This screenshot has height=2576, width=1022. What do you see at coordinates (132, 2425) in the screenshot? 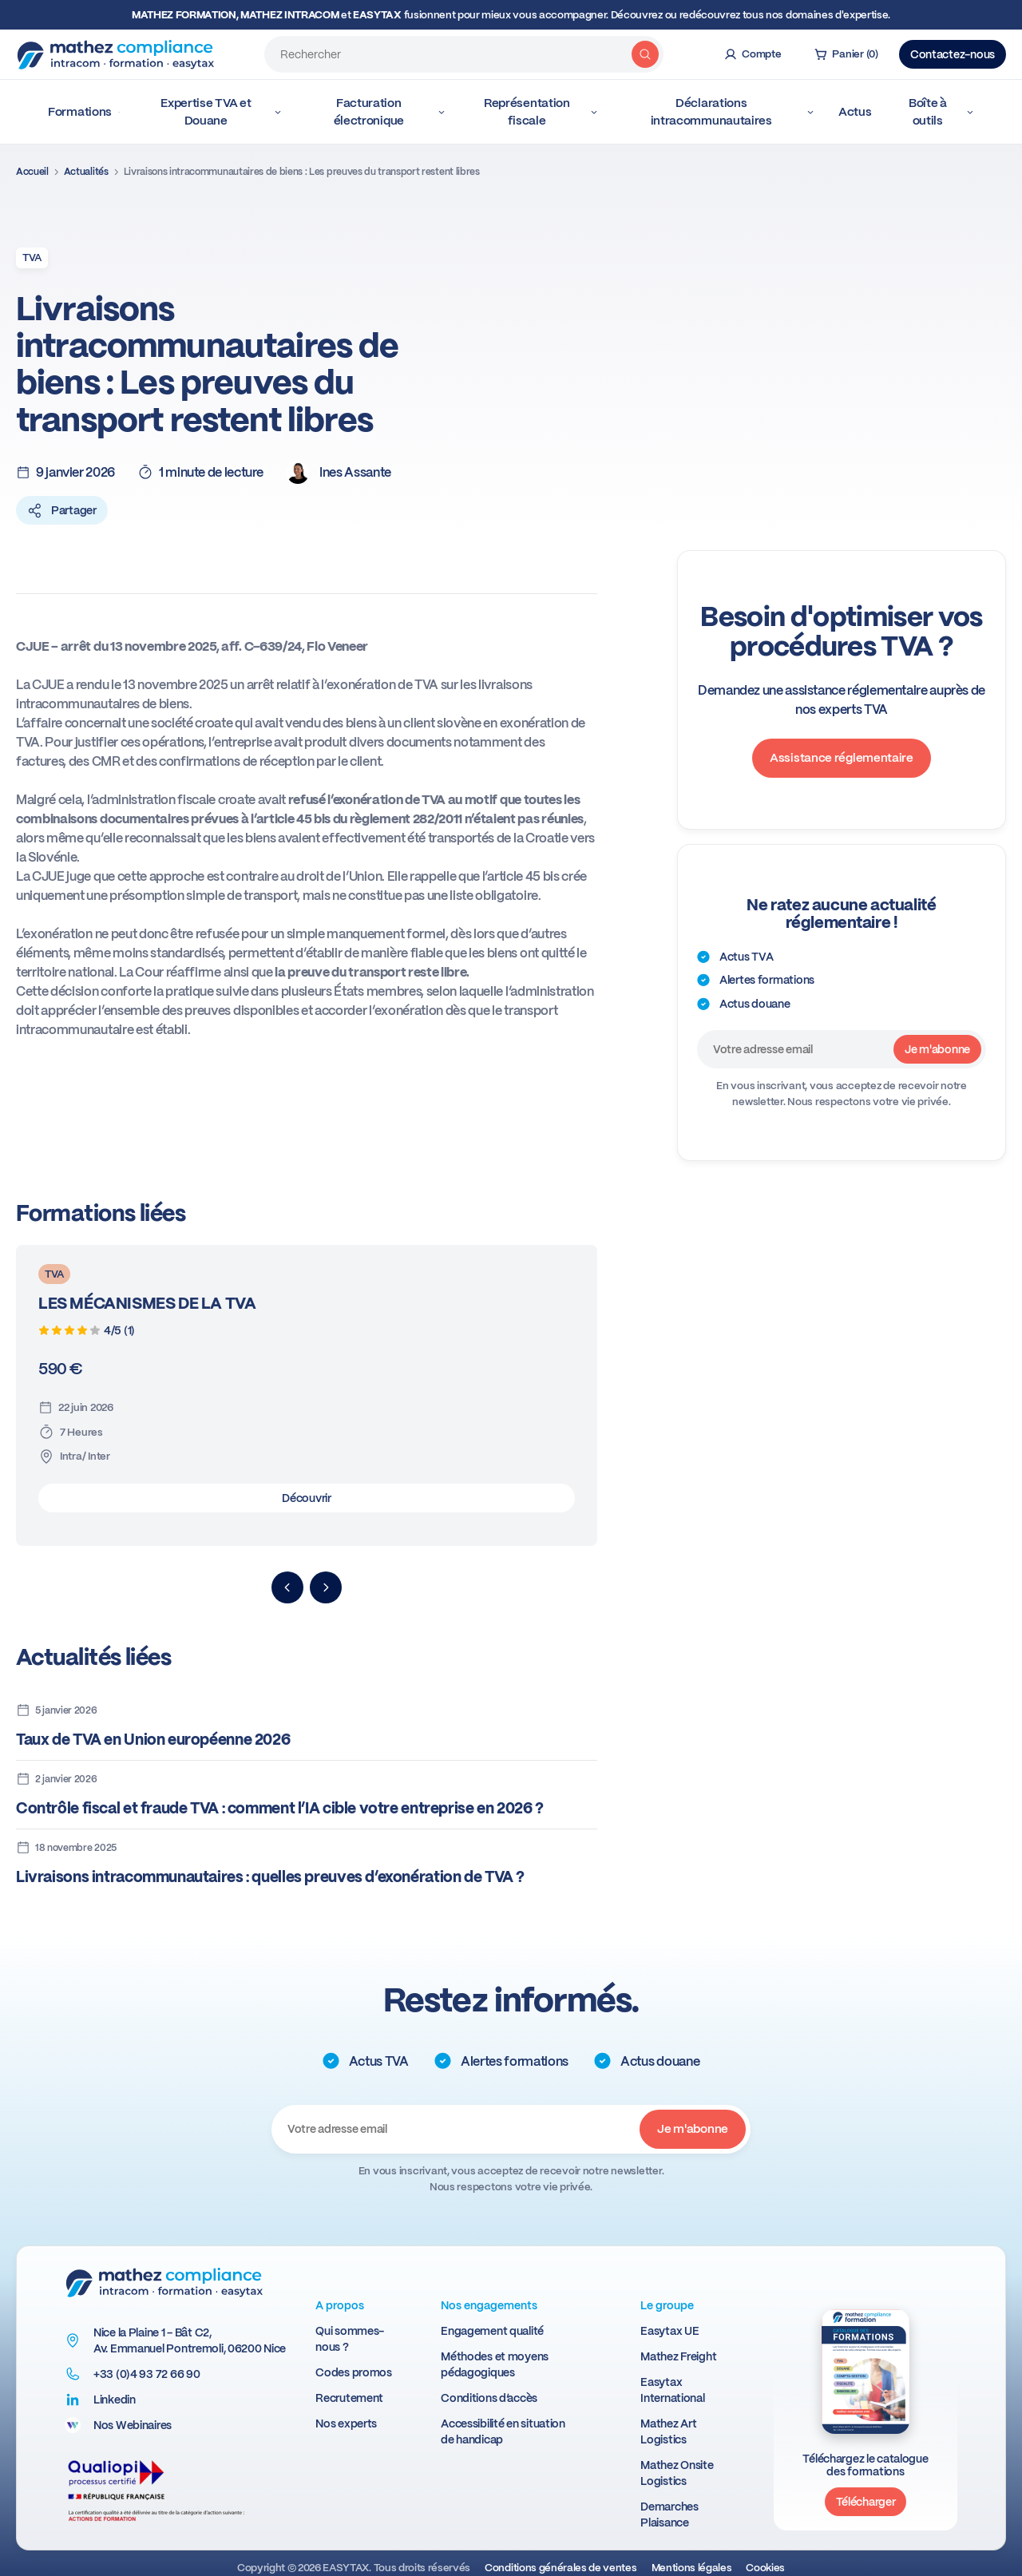
I see `Nos Webinaires` at bounding box center [132, 2425].